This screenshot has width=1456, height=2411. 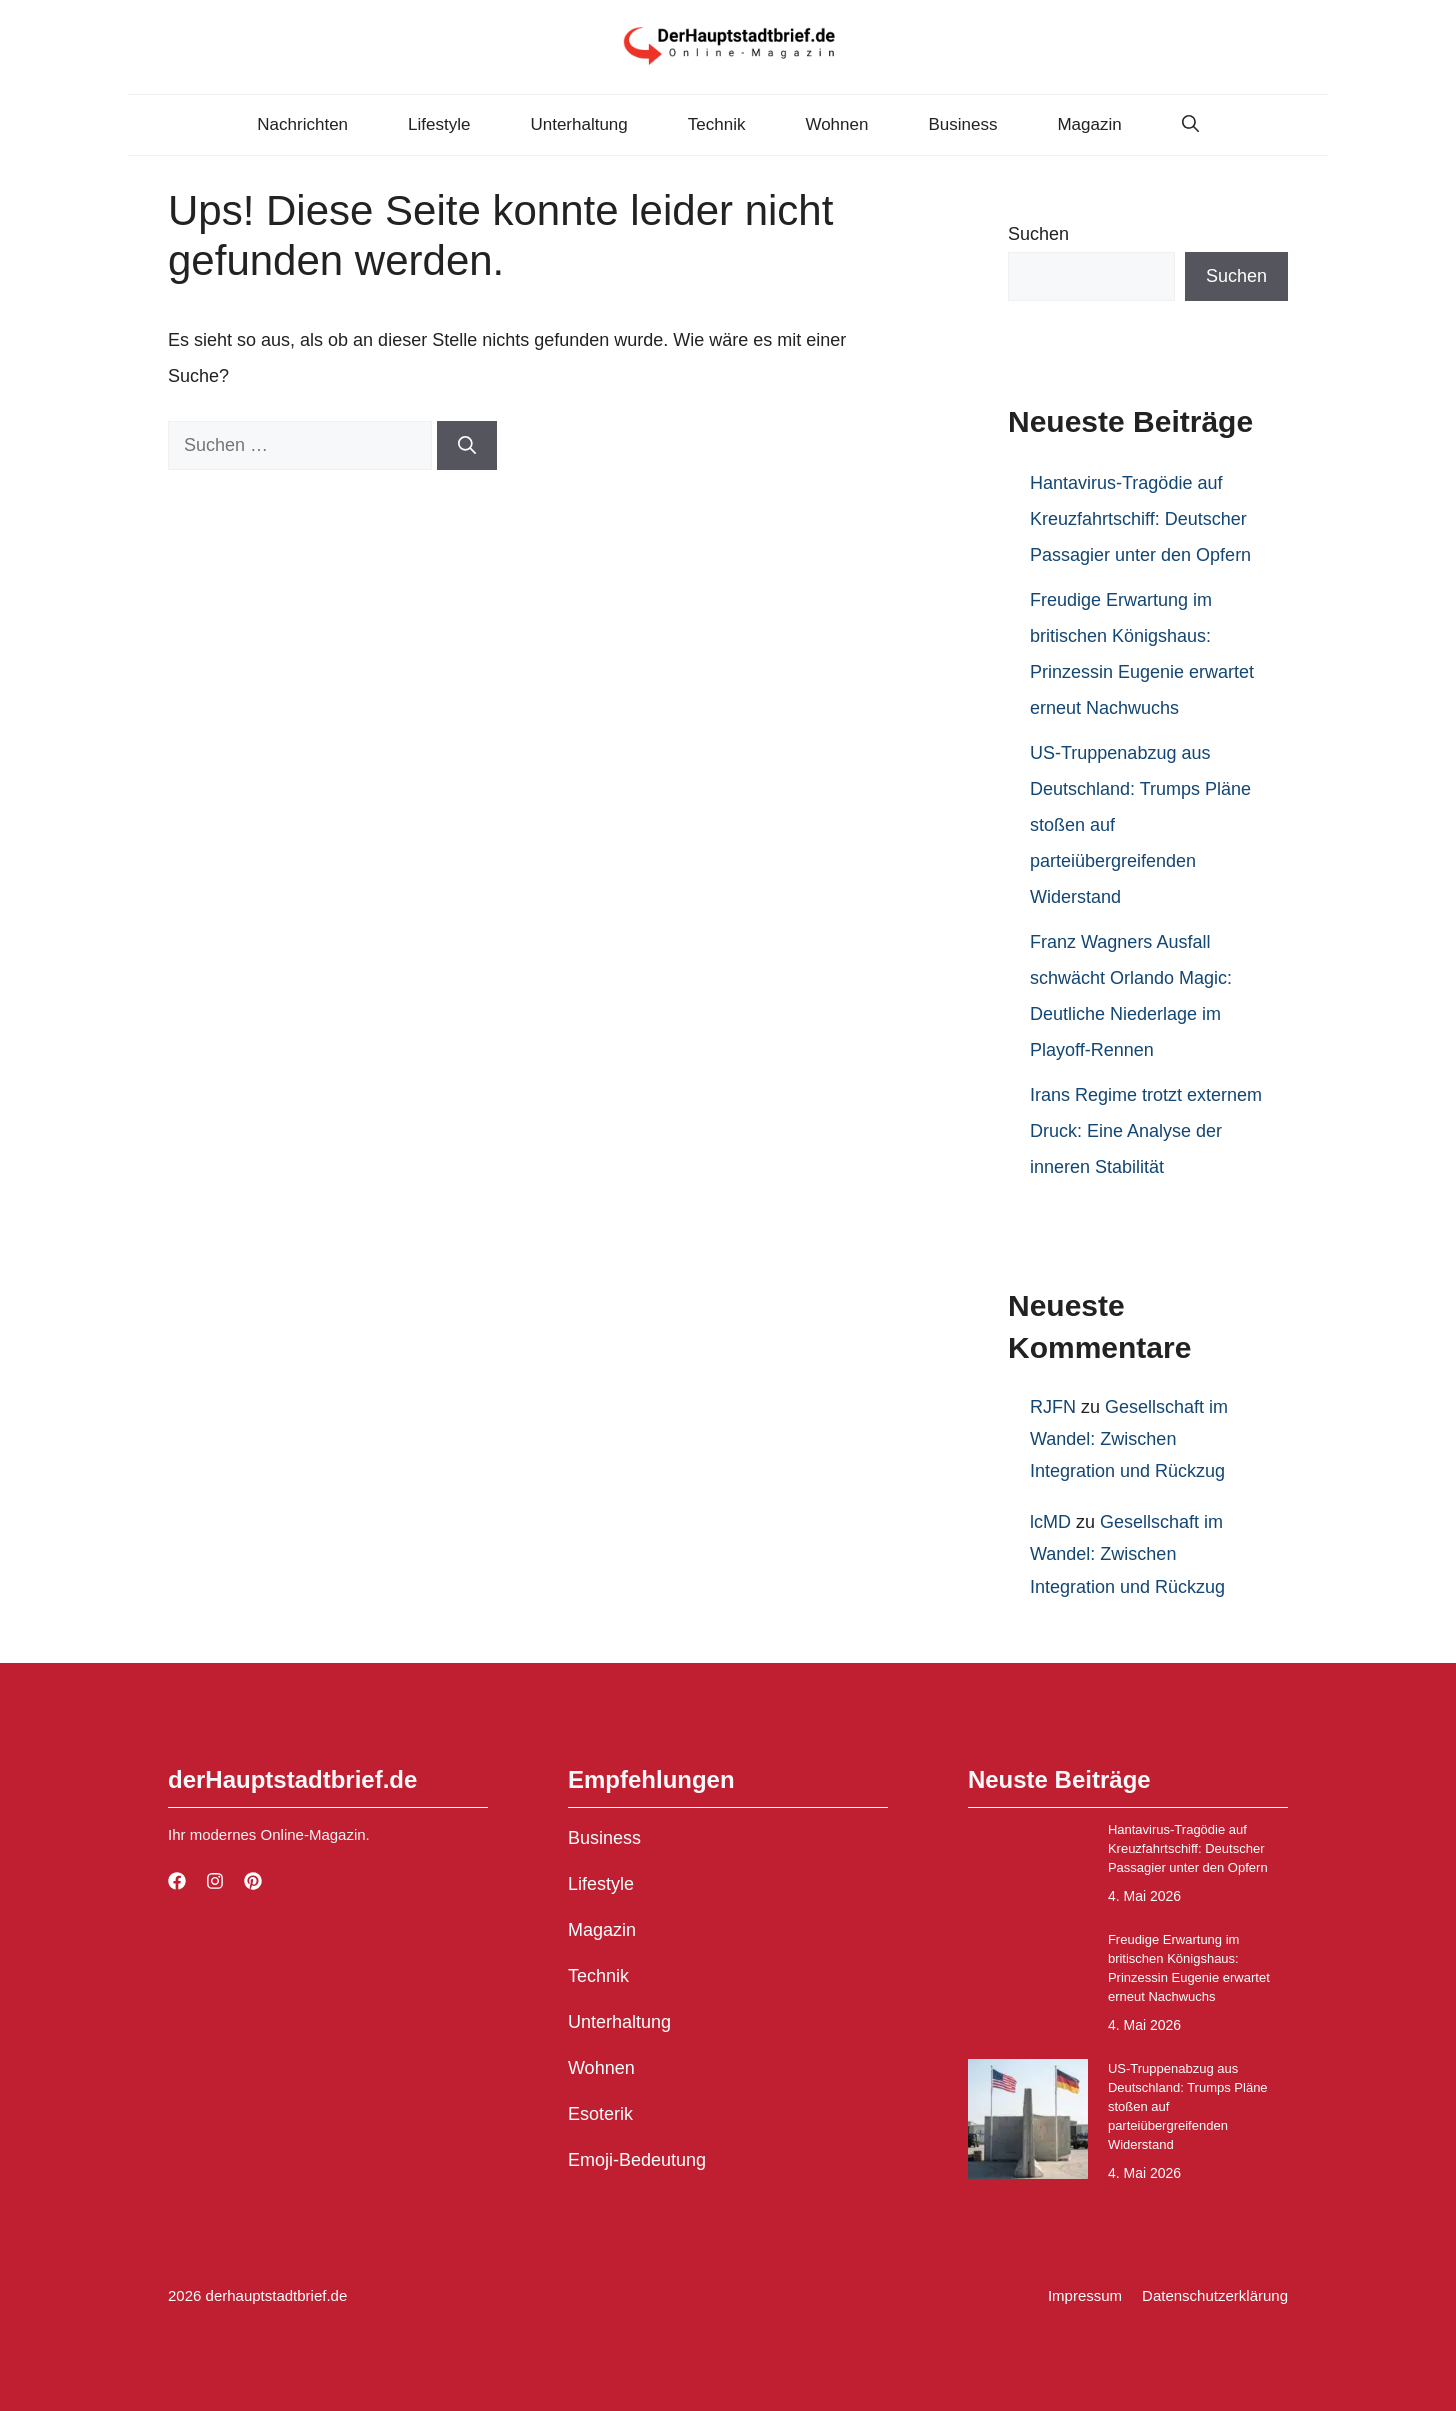 I want to click on Impressum, so click(x=1085, y=2295).